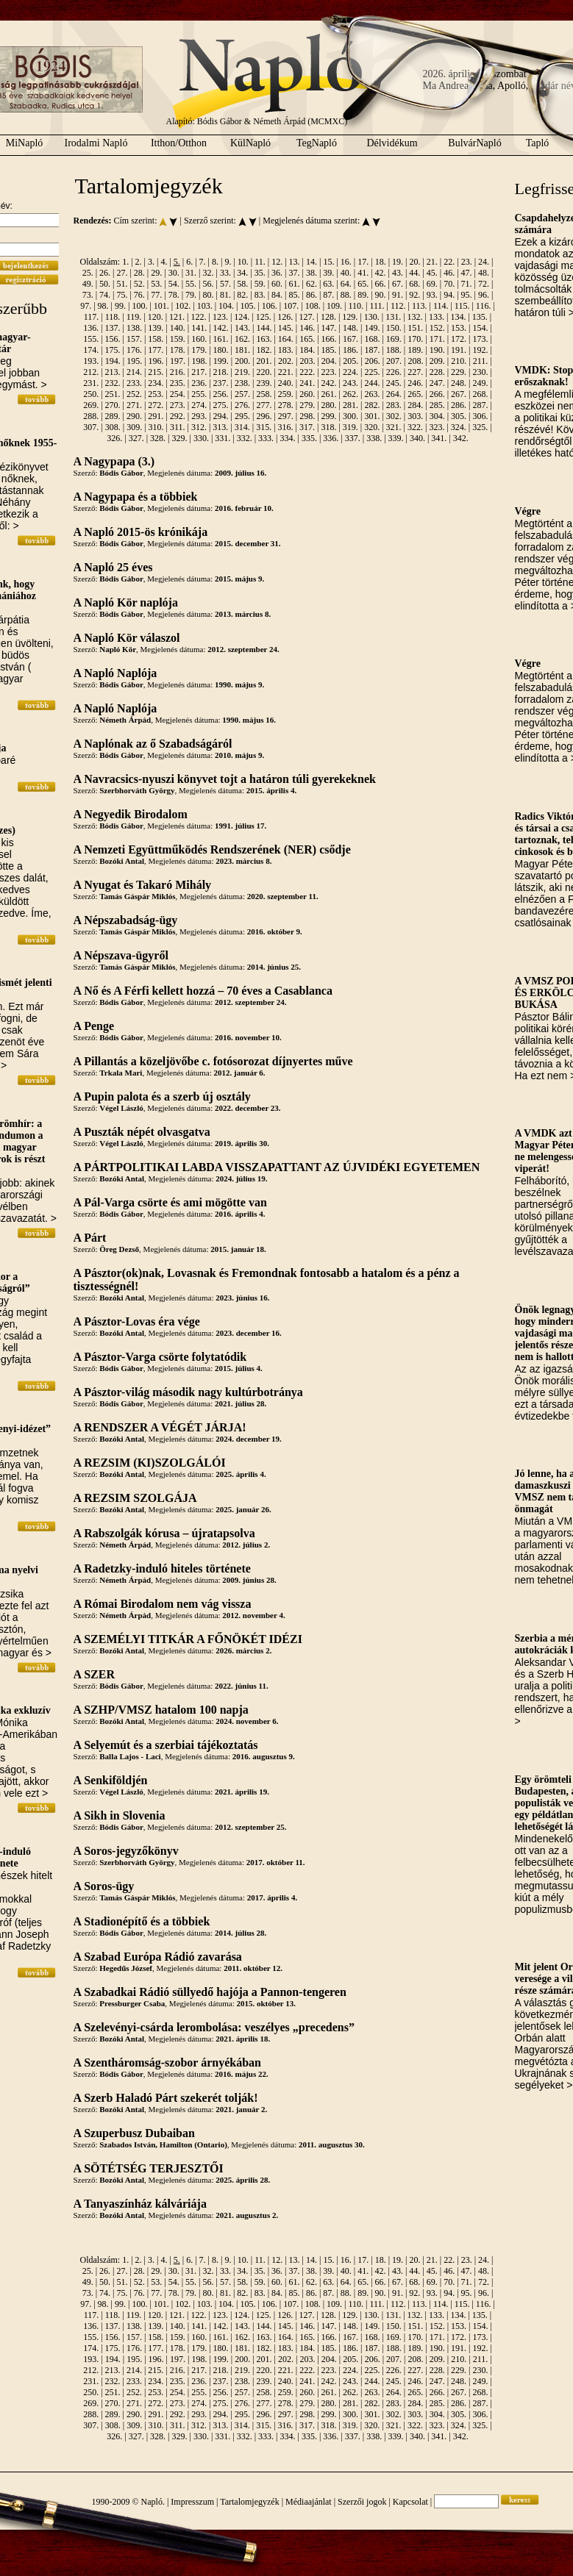 This screenshot has height=2576, width=573. What do you see at coordinates (329, 372) in the screenshot?
I see `223.` at bounding box center [329, 372].